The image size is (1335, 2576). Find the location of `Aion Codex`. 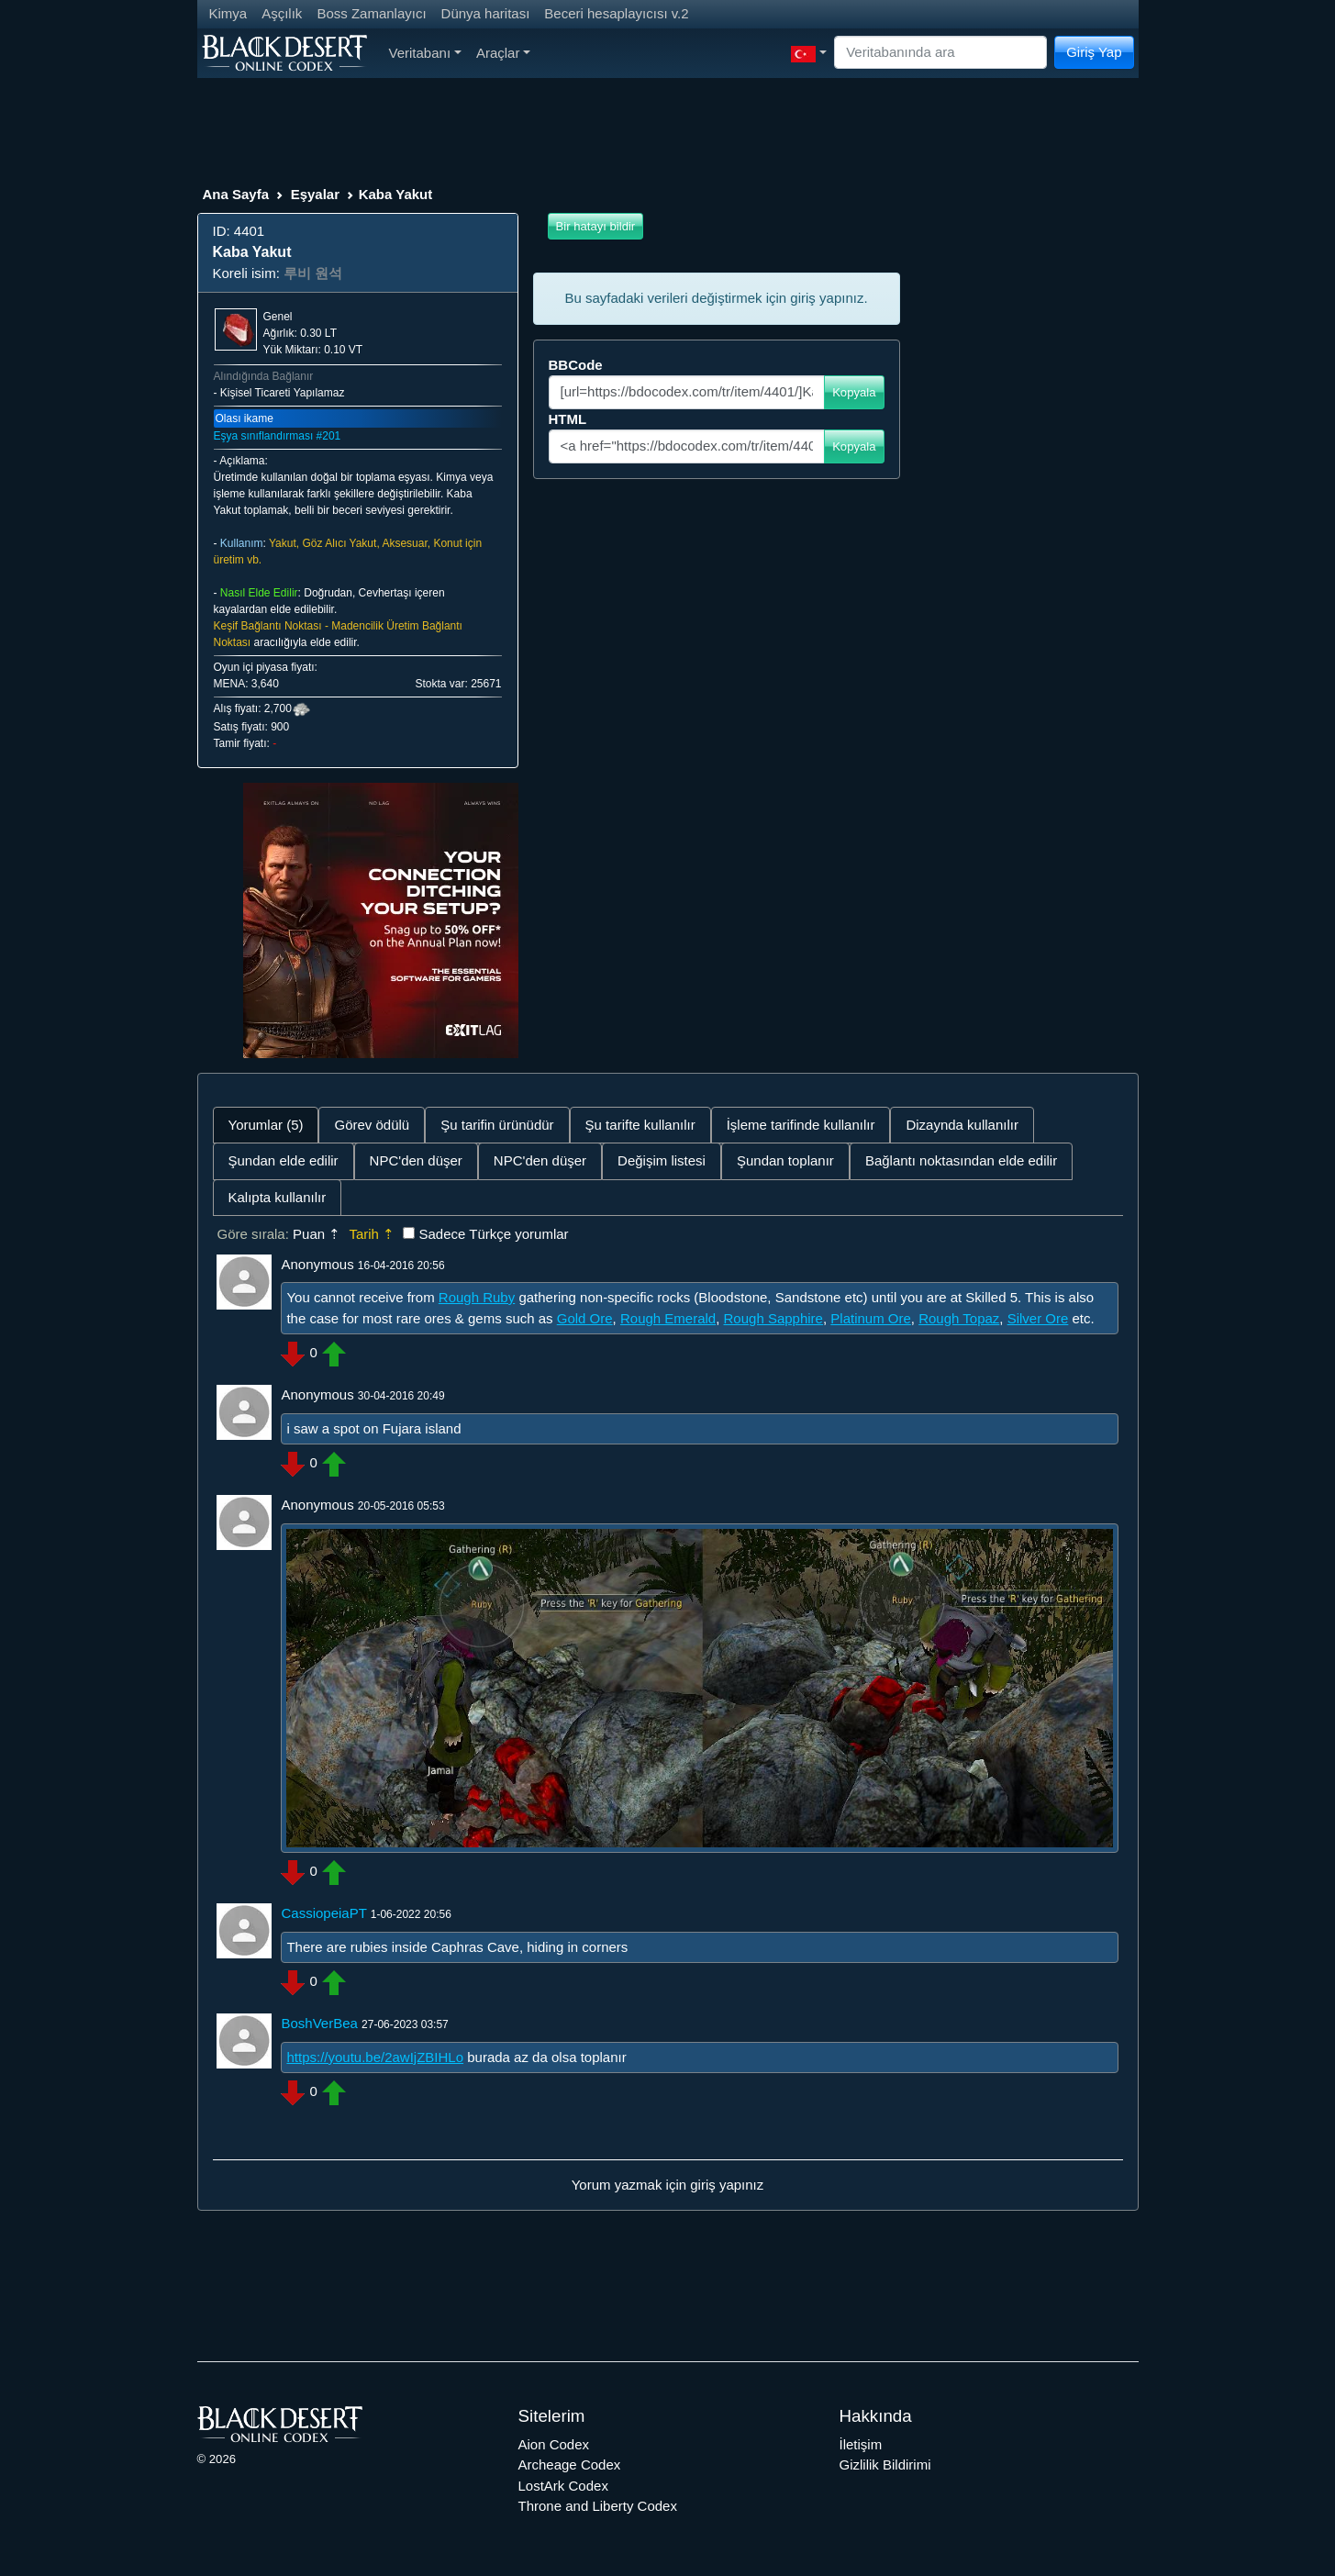

Aion Codex is located at coordinates (554, 2444).